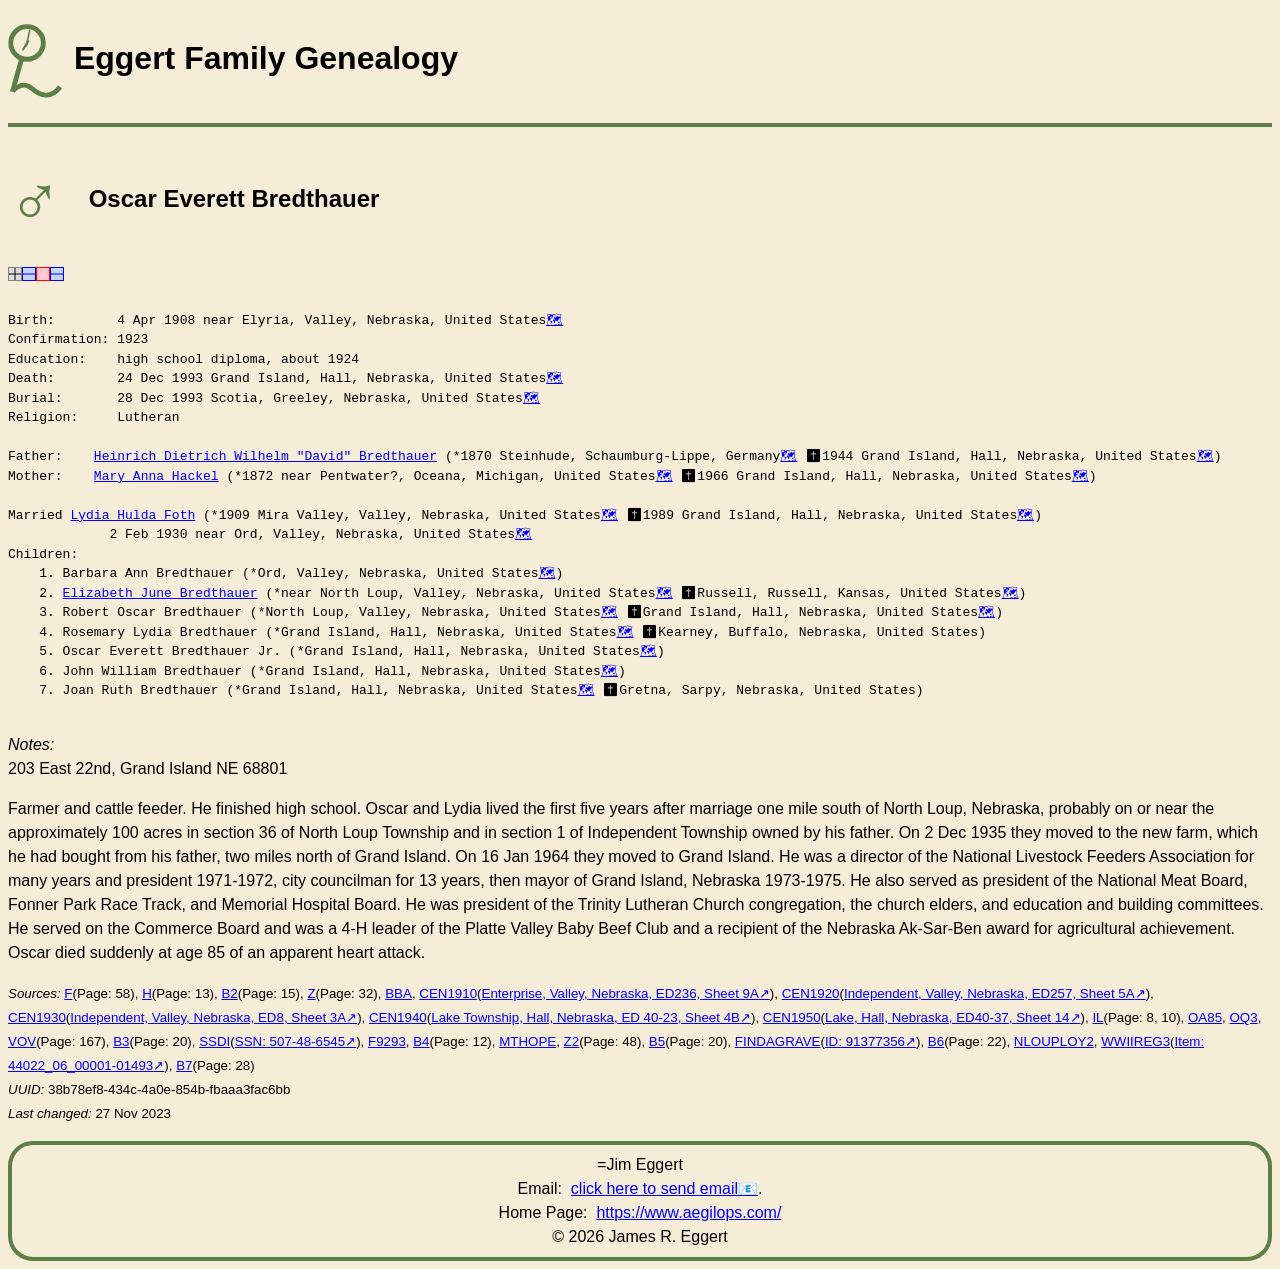  What do you see at coordinates (527, 1041) in the screenshot?
I see `MTHOPE` at bounding box center [527, 1041].